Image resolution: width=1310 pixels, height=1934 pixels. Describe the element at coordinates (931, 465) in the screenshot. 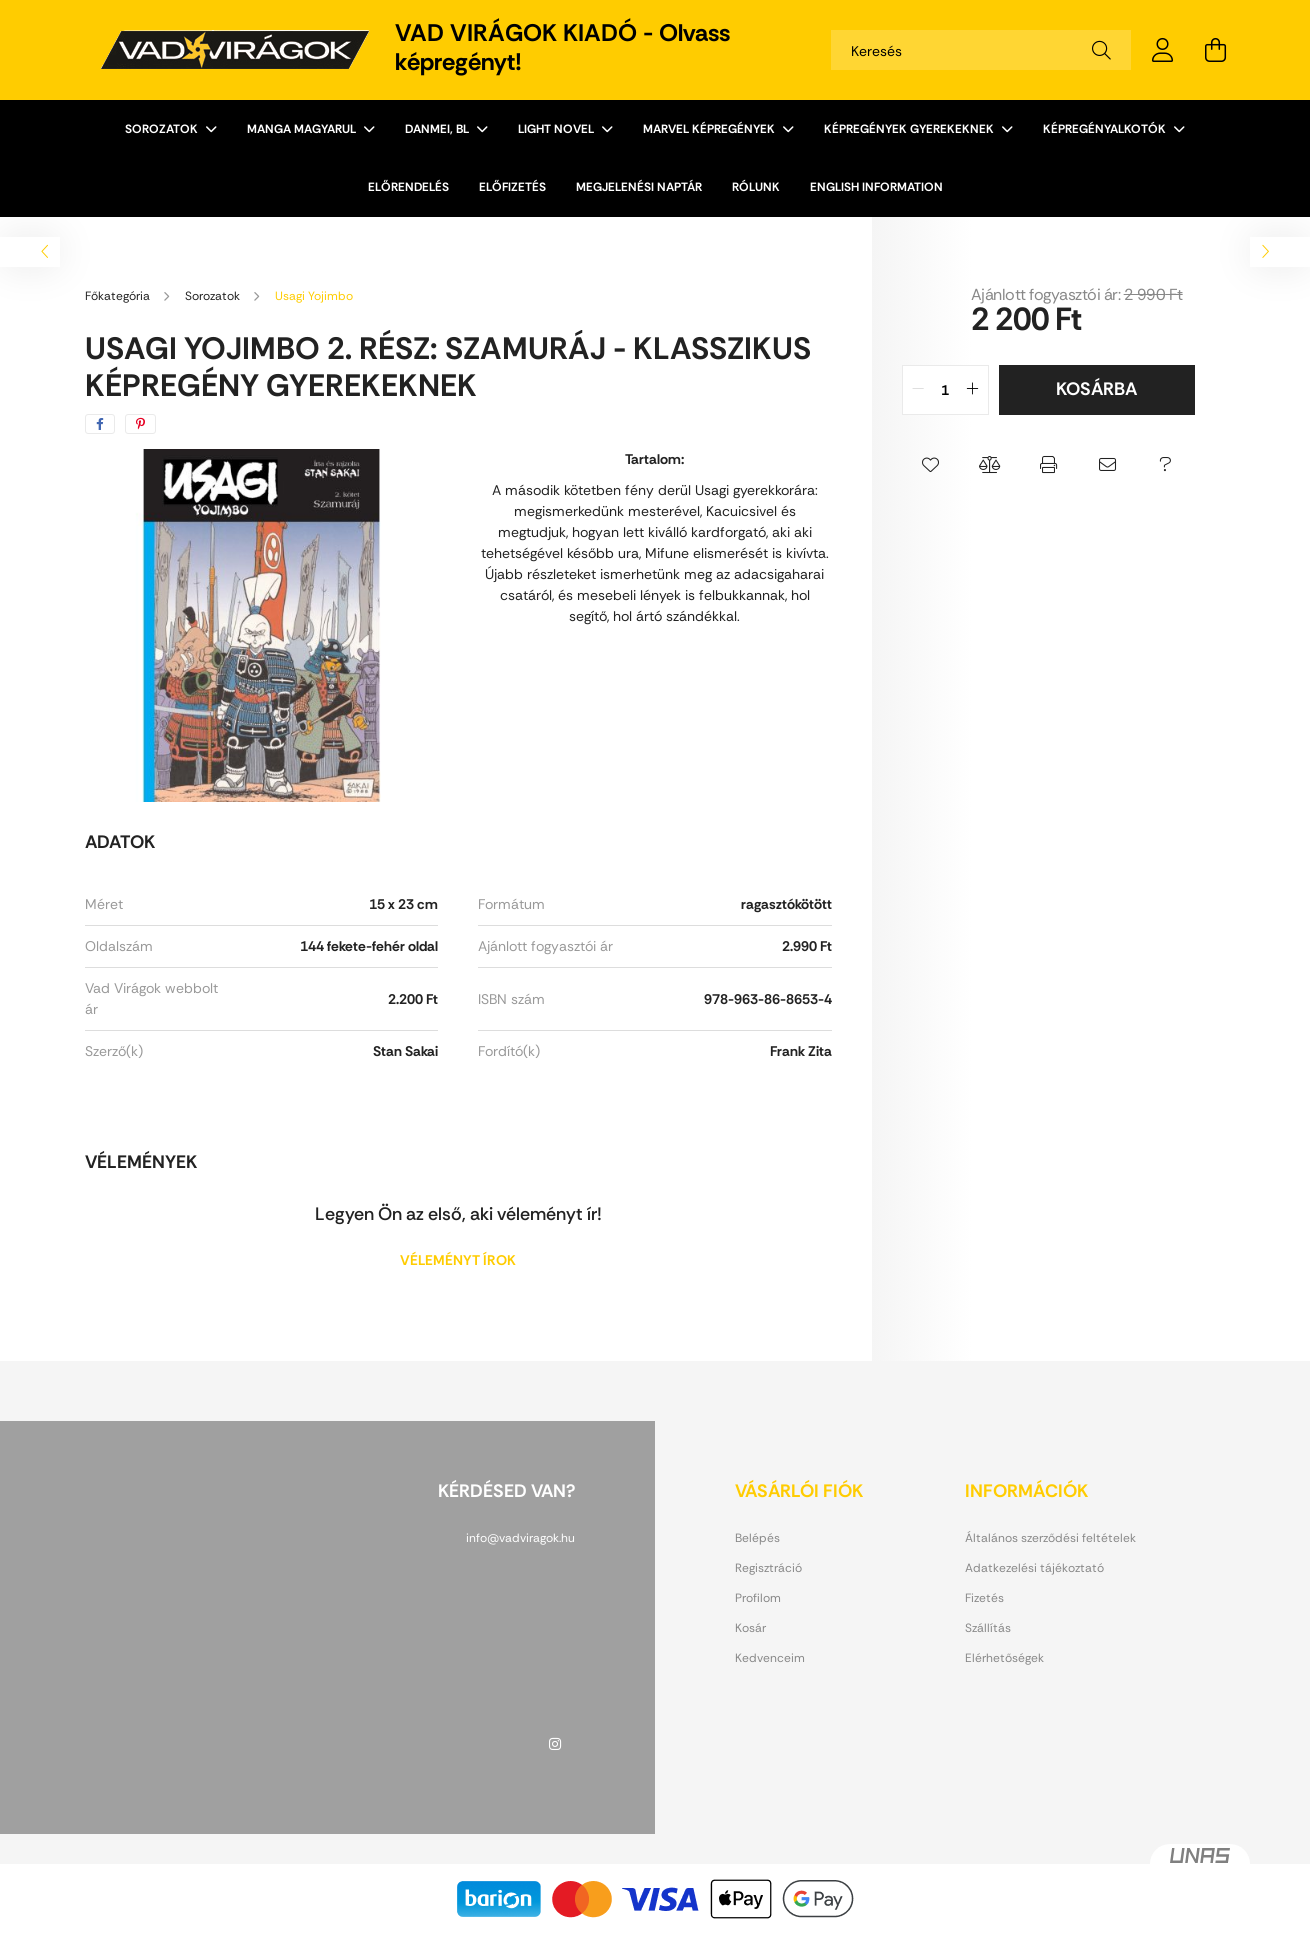

I see `[button]` at that location.